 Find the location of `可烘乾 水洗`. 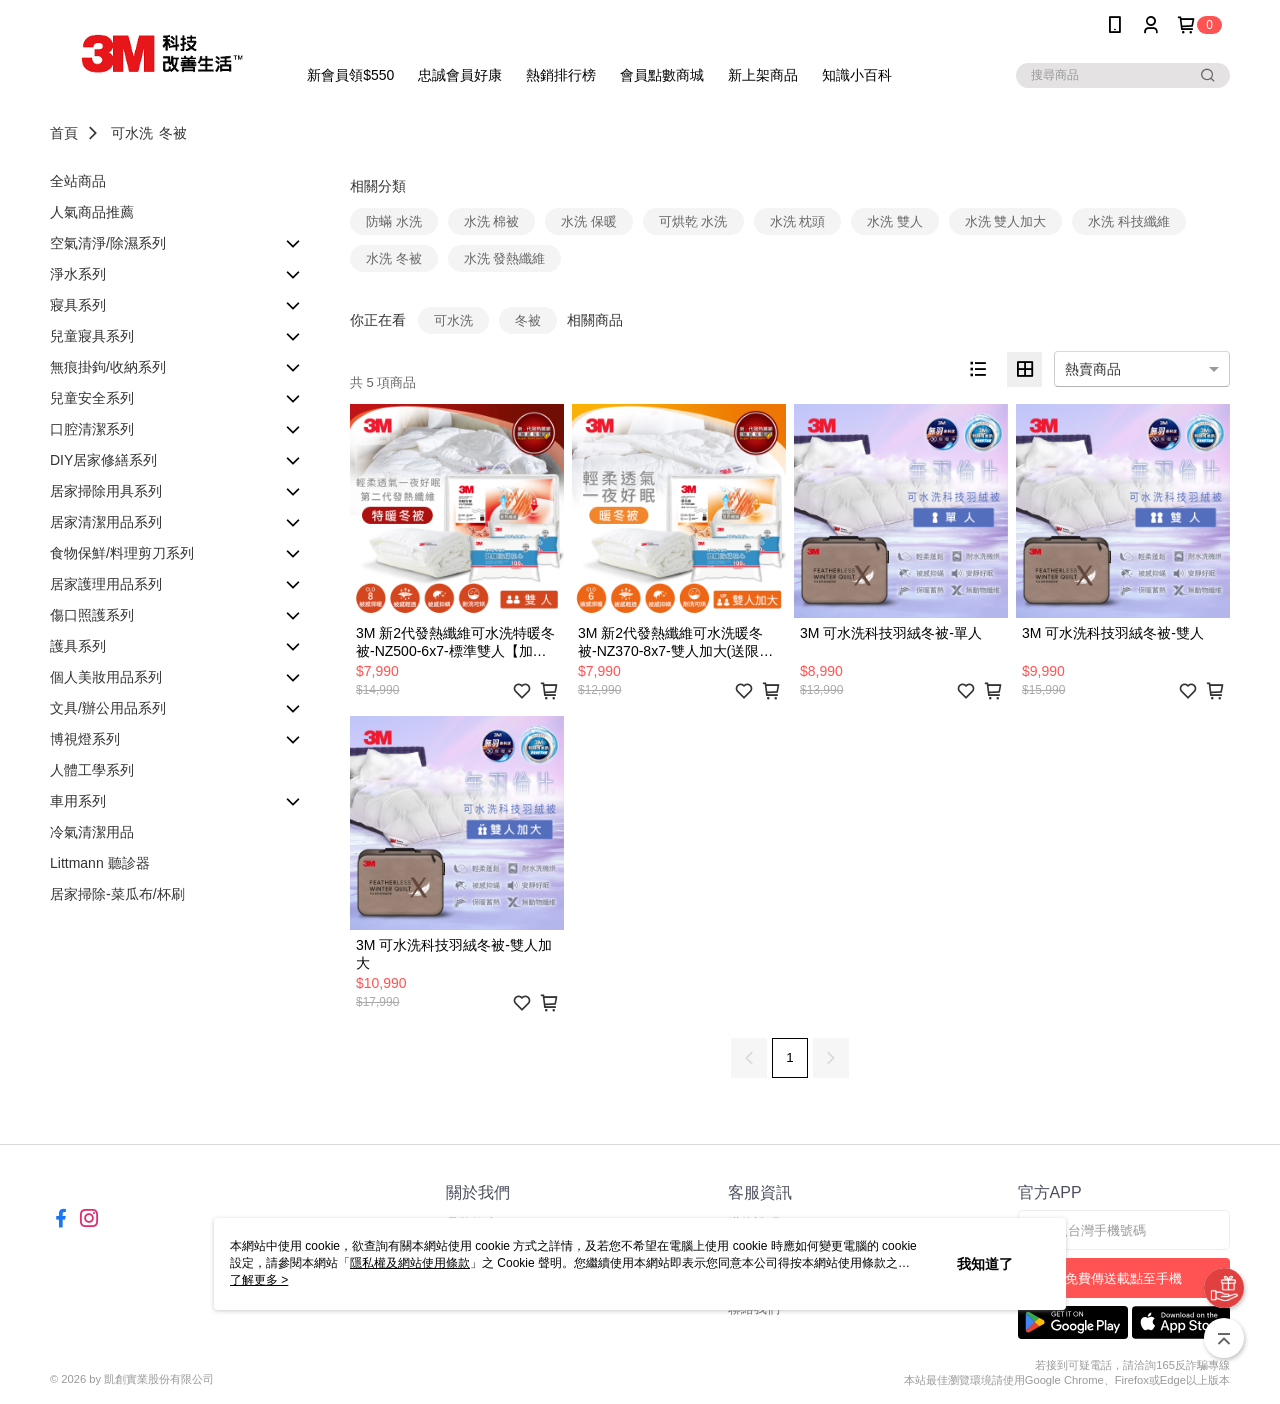

可烘乾 水洗 is located at coordinates (693, 221).